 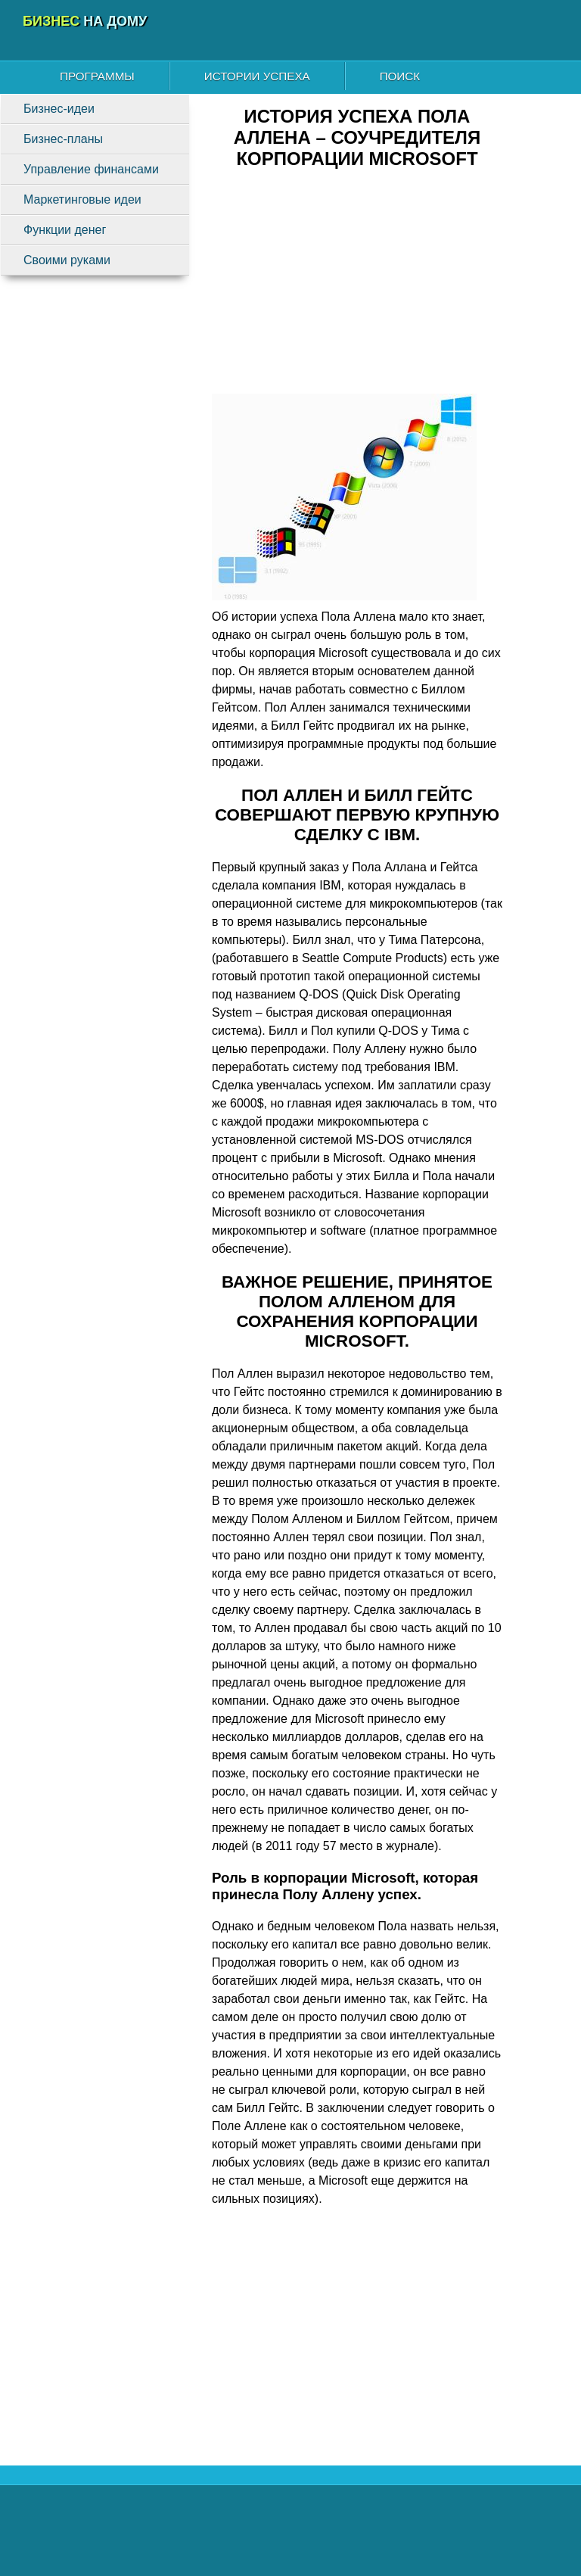 What do you see at coordinates (82, 199) in the screenshot?
I see `Маркетинговые идеи` at bounding box center [82, 199].